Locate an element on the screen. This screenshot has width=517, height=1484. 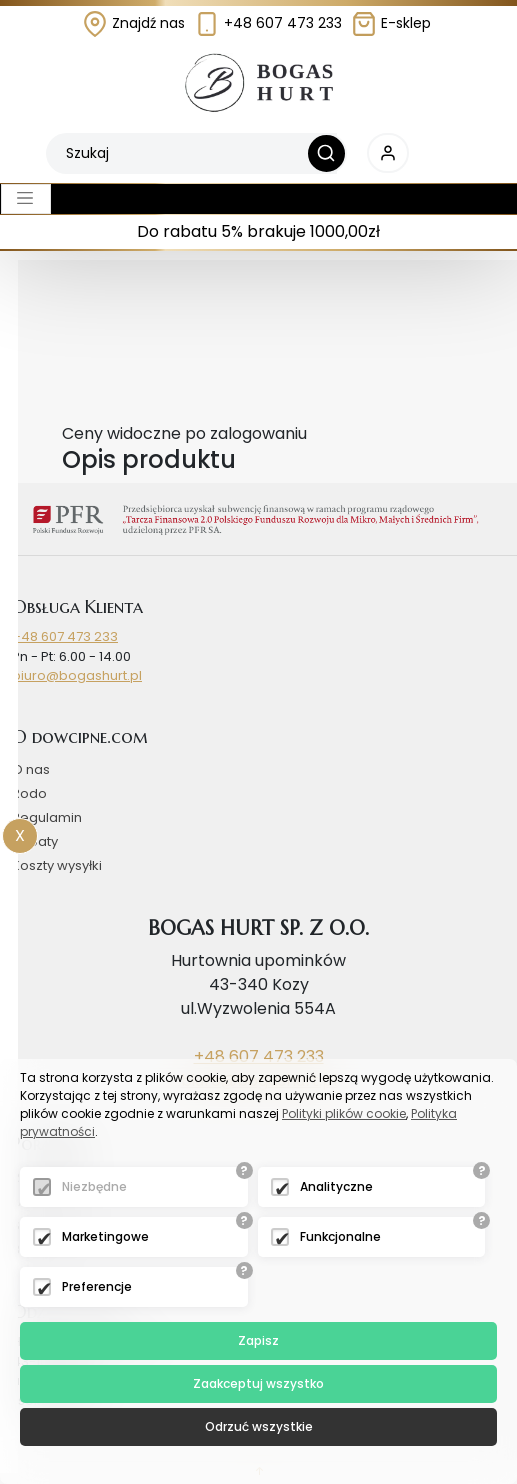
biuro@bogashurt.pl is located at coordinates (77, 675).